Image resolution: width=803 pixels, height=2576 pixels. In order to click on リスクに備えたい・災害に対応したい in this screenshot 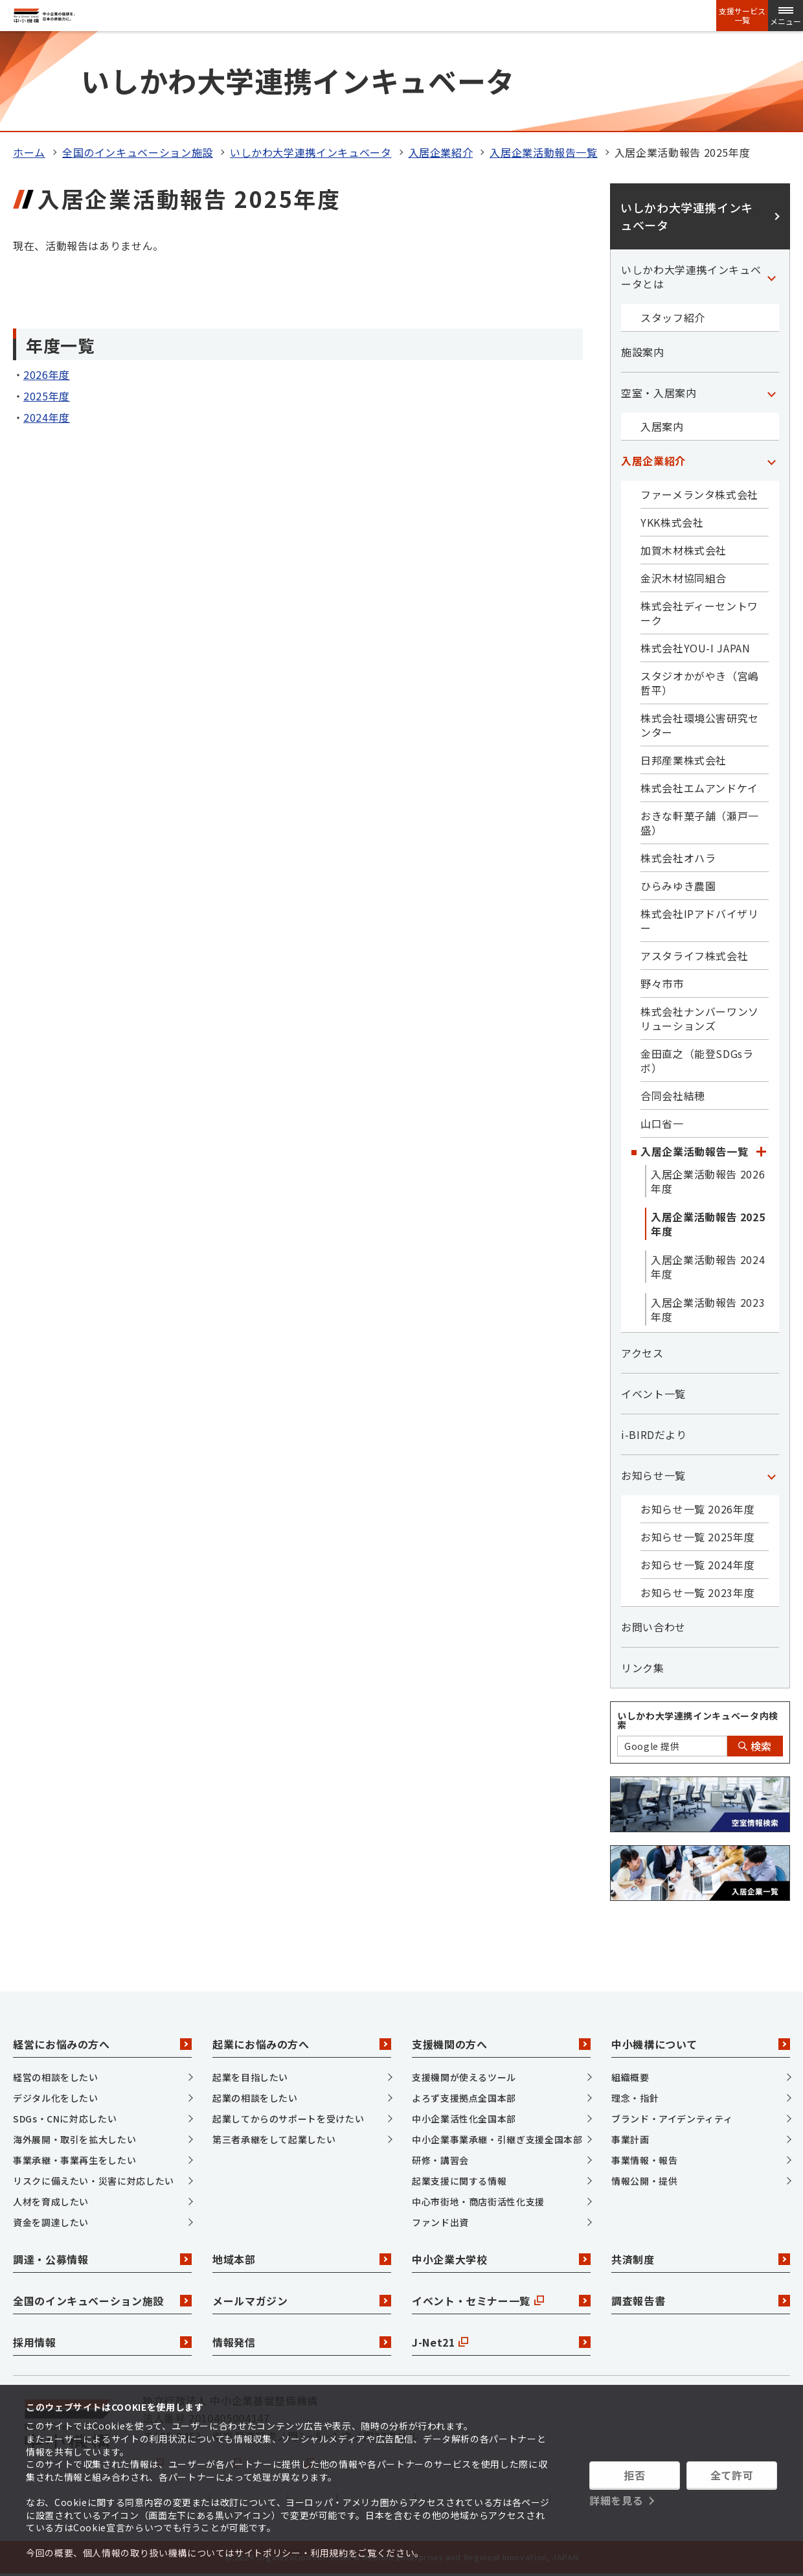, I will do `click(93, 2180)`.